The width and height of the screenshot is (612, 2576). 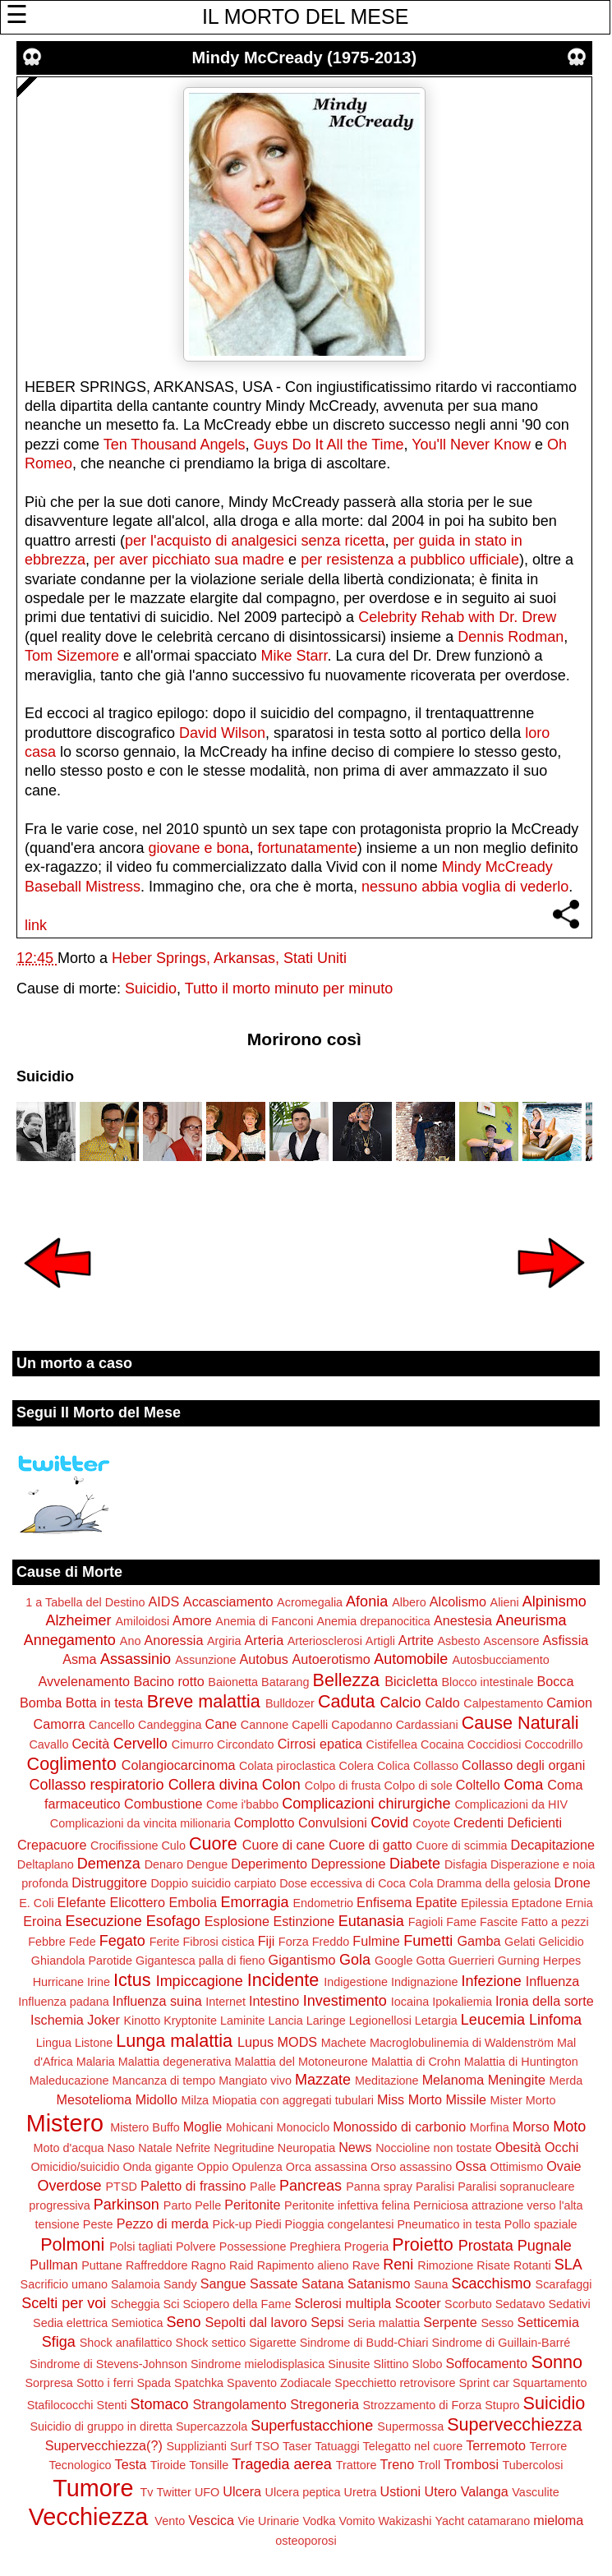 What do you see at coordinates (141, 2246) in the screenshot?
I see `Polsi tagliati` at bounding box center [141, 2246].